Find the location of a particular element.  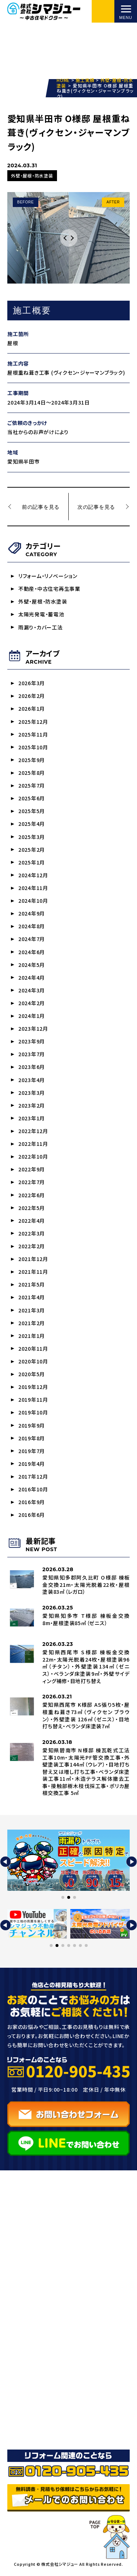

HOME is located at coordinates (23, 2259).